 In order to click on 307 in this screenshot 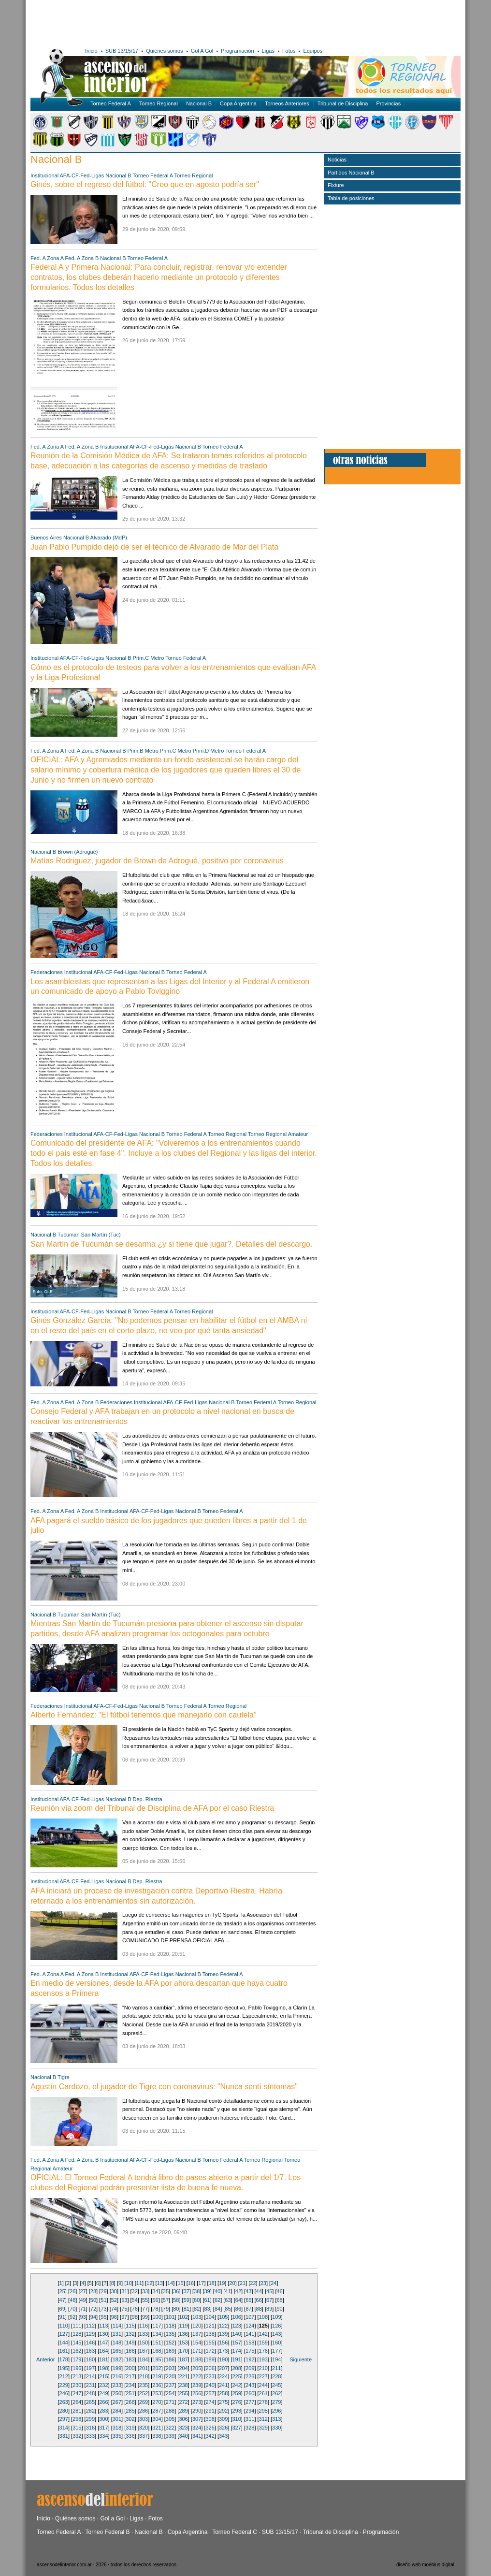, I will do `click(196, 2419)`.